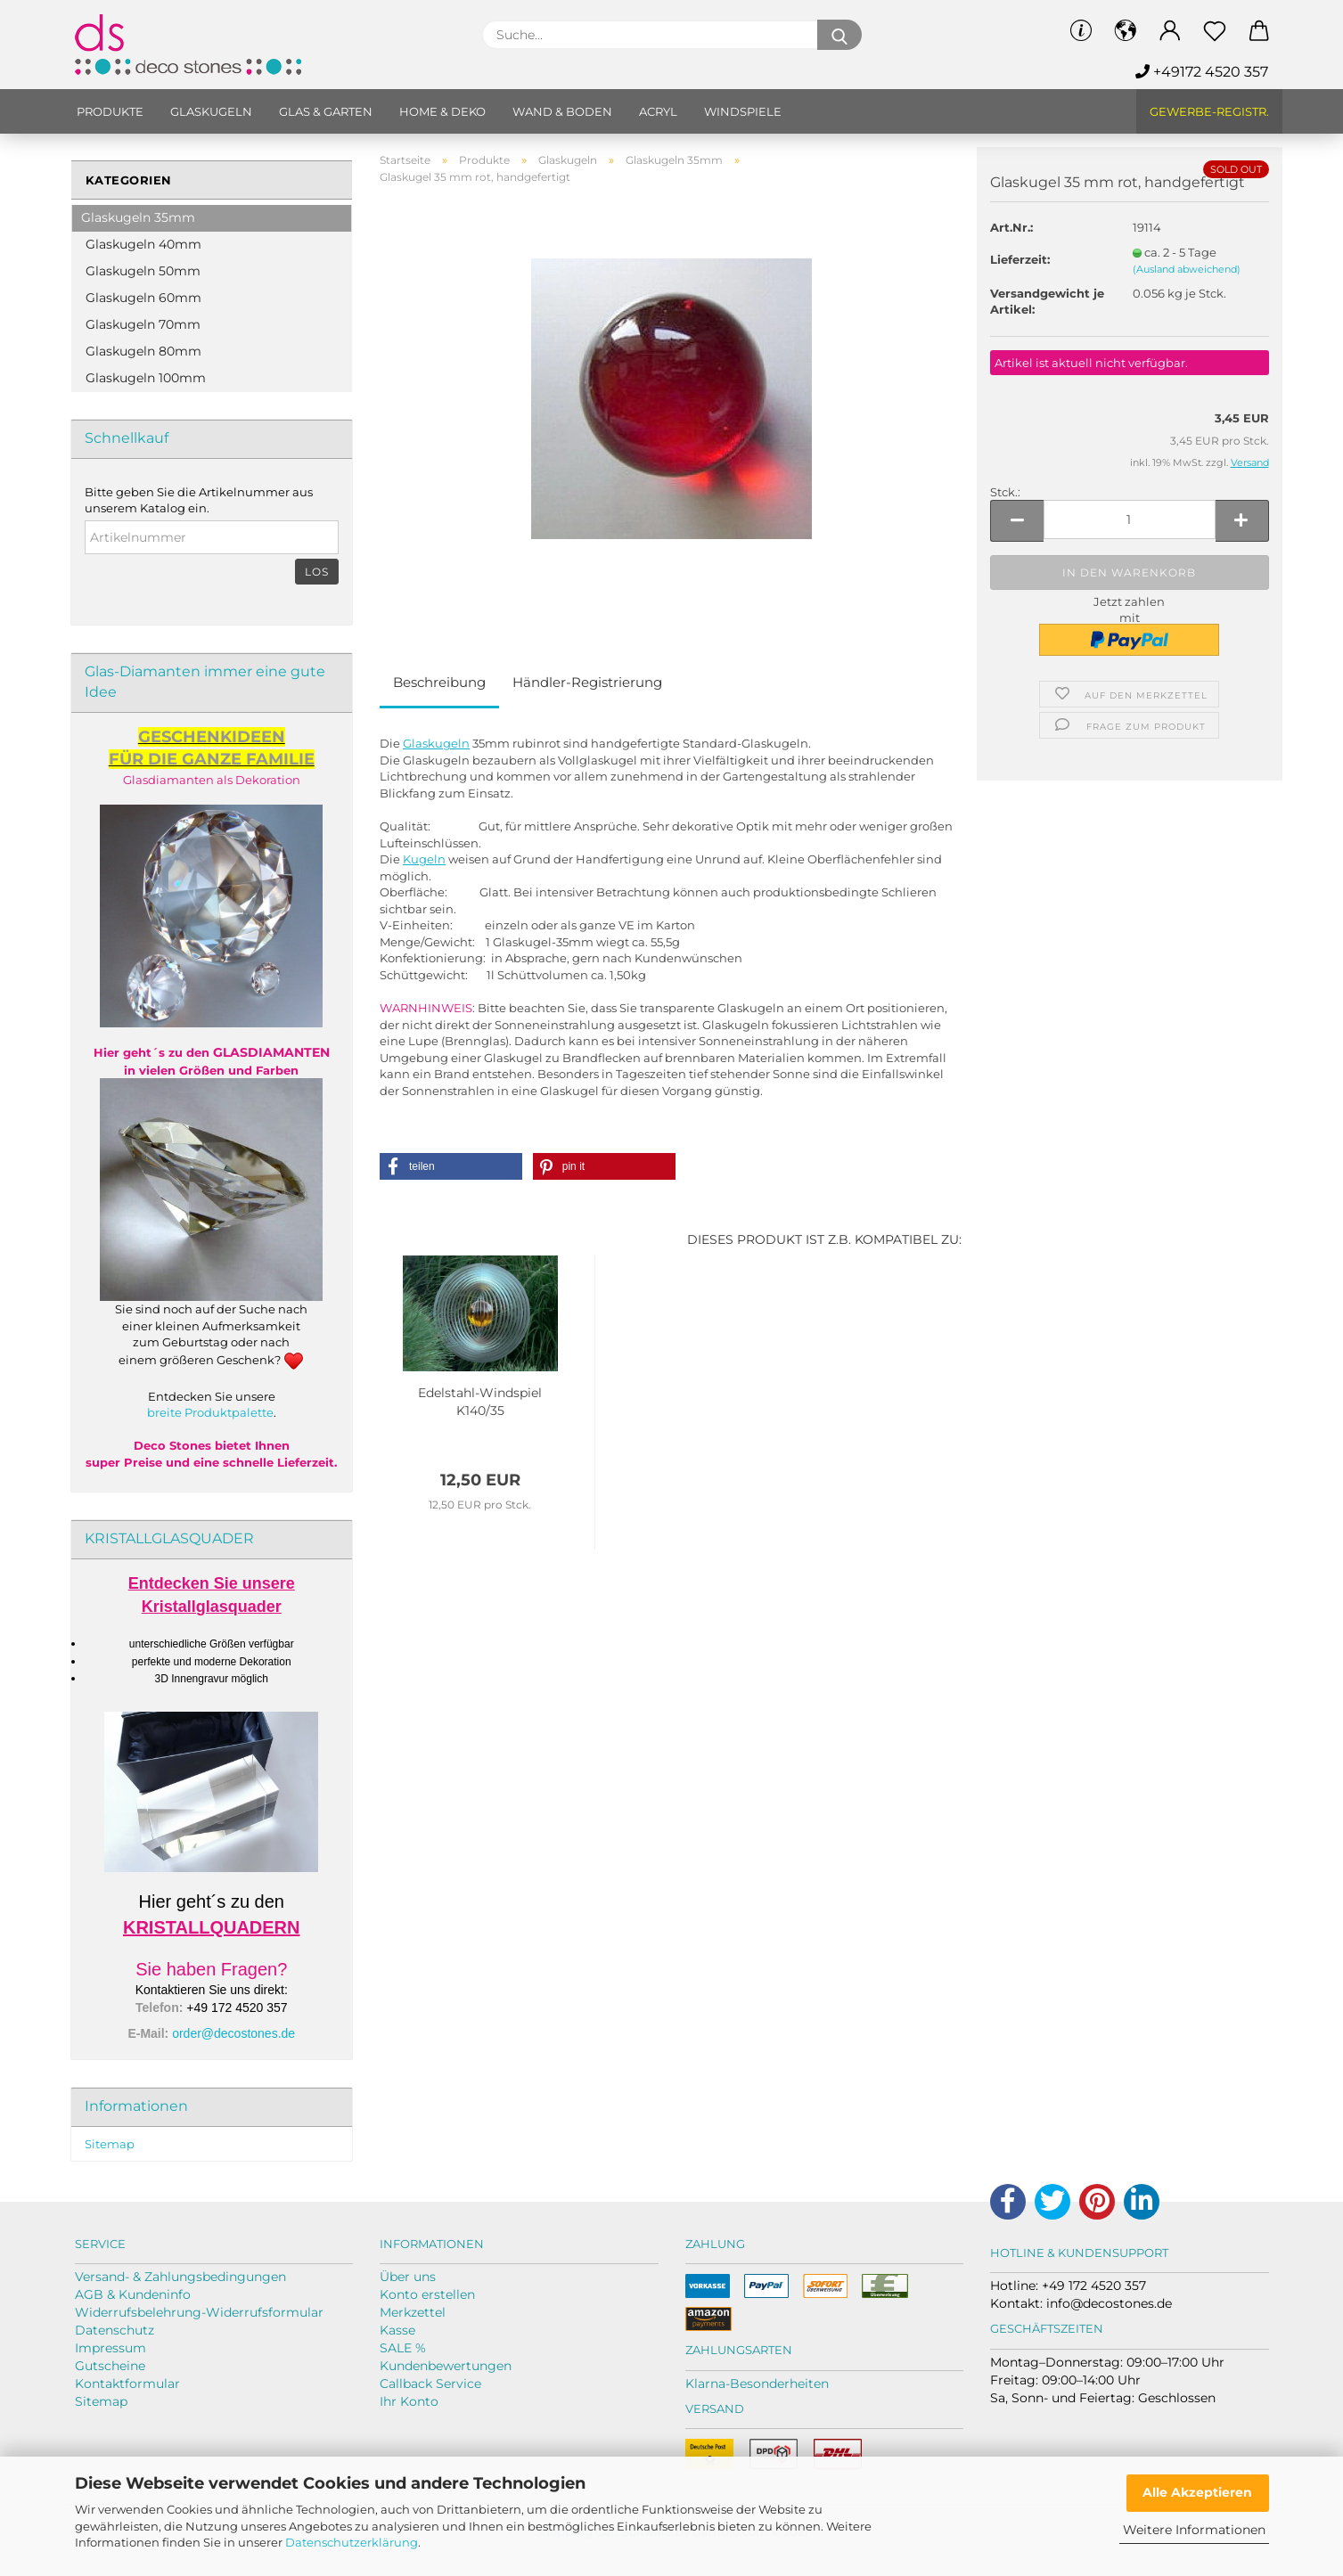  What do you see at coordinates (199, 500) in the screenshot?
I see `Bitte geben Sie die Artikelnummer aus unserem Katalog ein.` at bounding box center [199, 500].